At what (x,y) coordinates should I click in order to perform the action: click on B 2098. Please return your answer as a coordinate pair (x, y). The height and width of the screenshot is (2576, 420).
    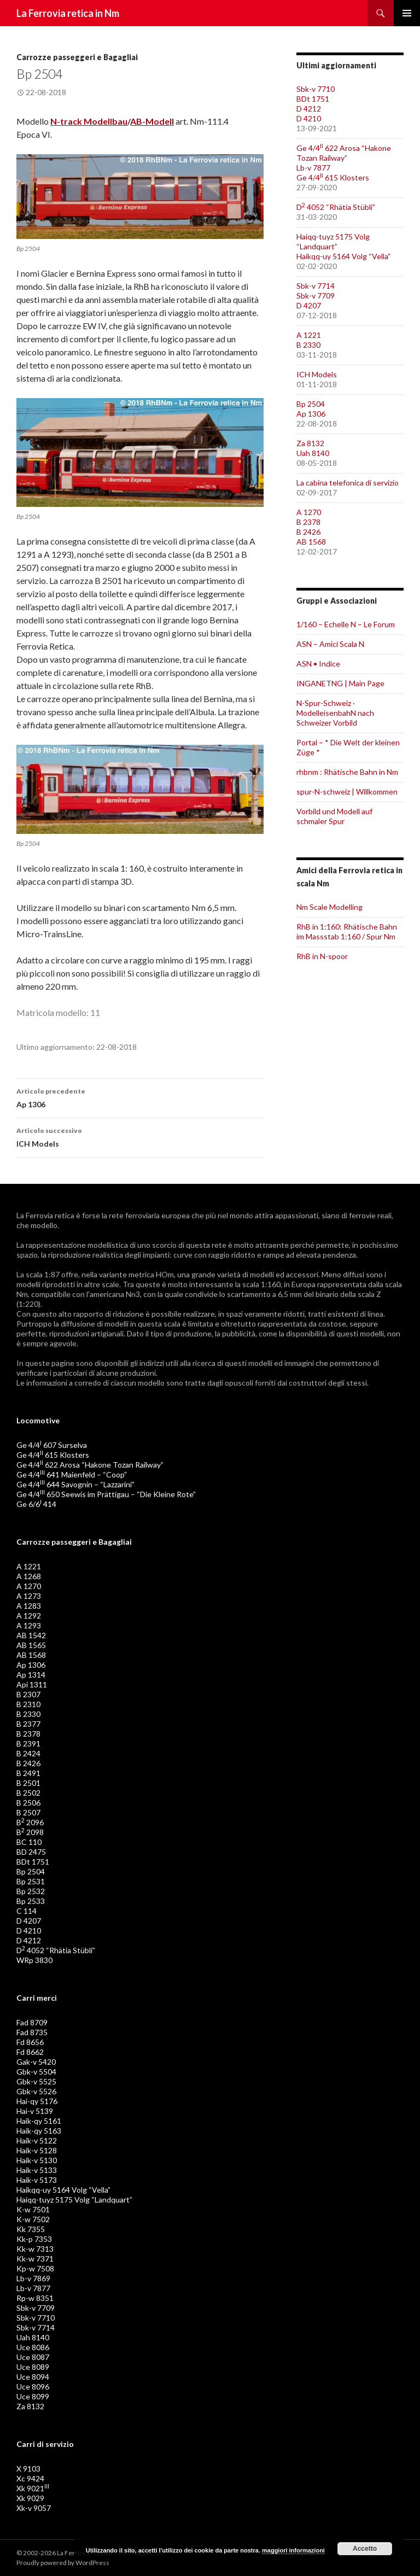
    Looking at the image, I should click on (30, 1832).